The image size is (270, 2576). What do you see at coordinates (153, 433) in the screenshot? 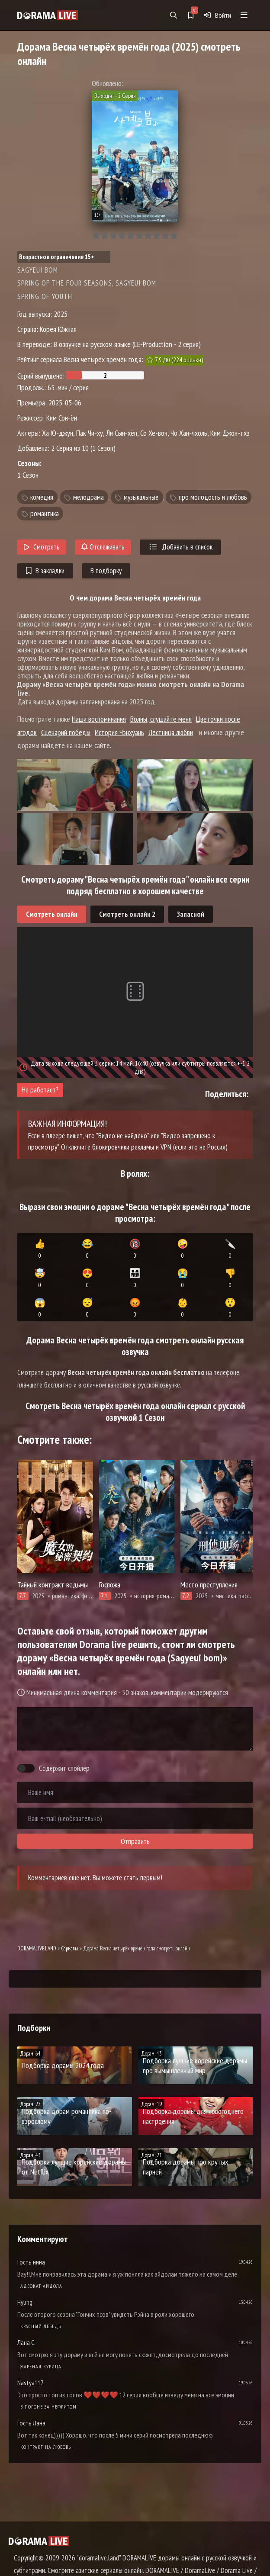
I see `Со Хе-вон` at bounding box center [153, 433].